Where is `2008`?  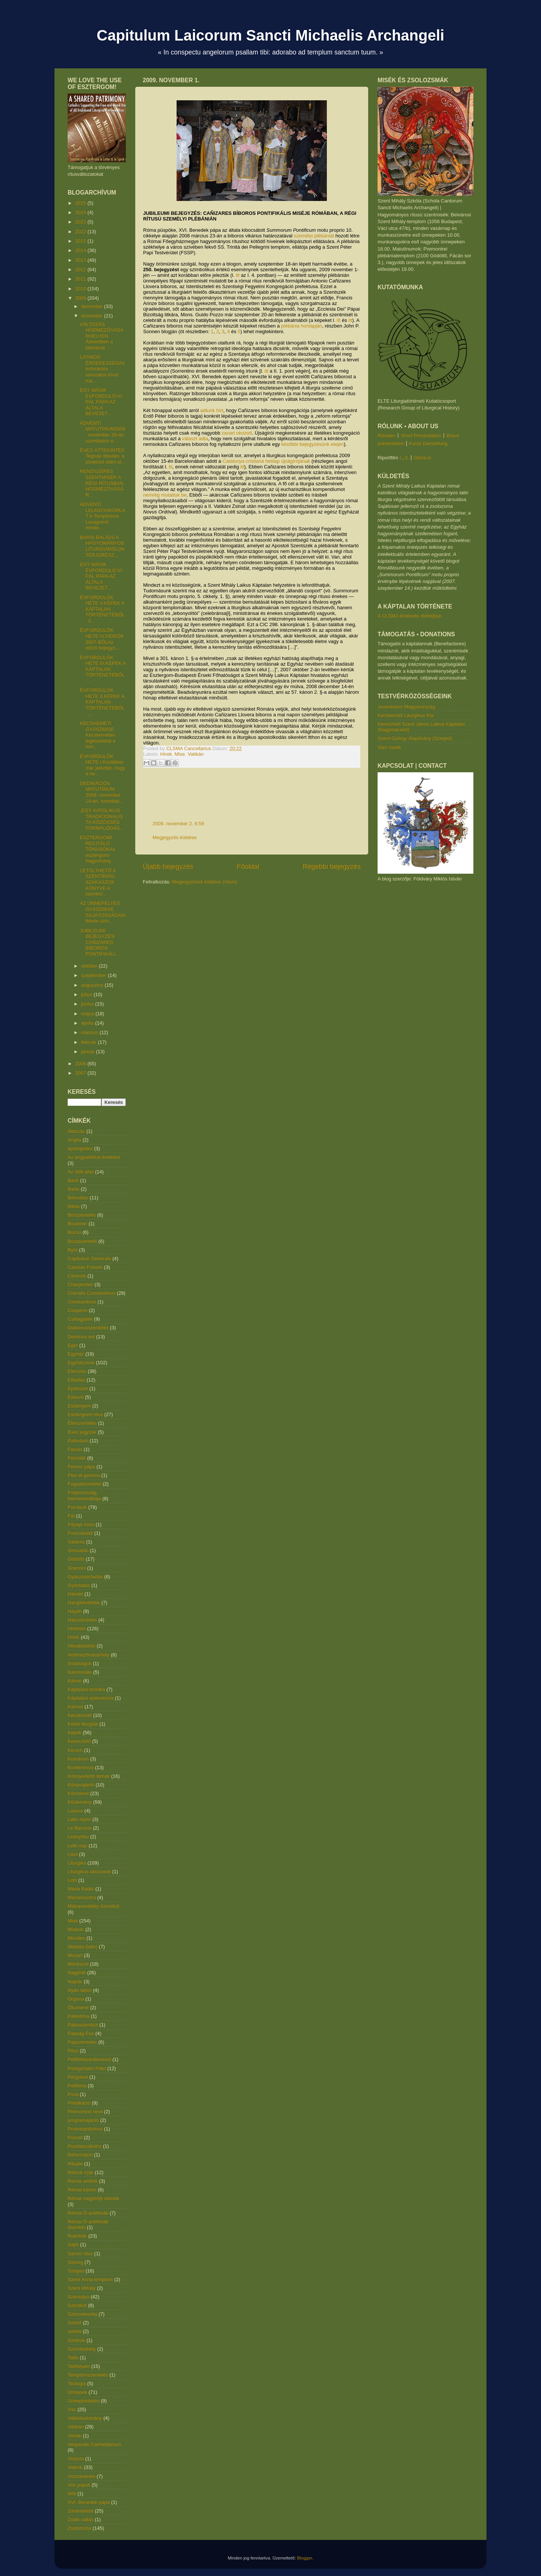 2008 is located at coordinates (81, 1063).